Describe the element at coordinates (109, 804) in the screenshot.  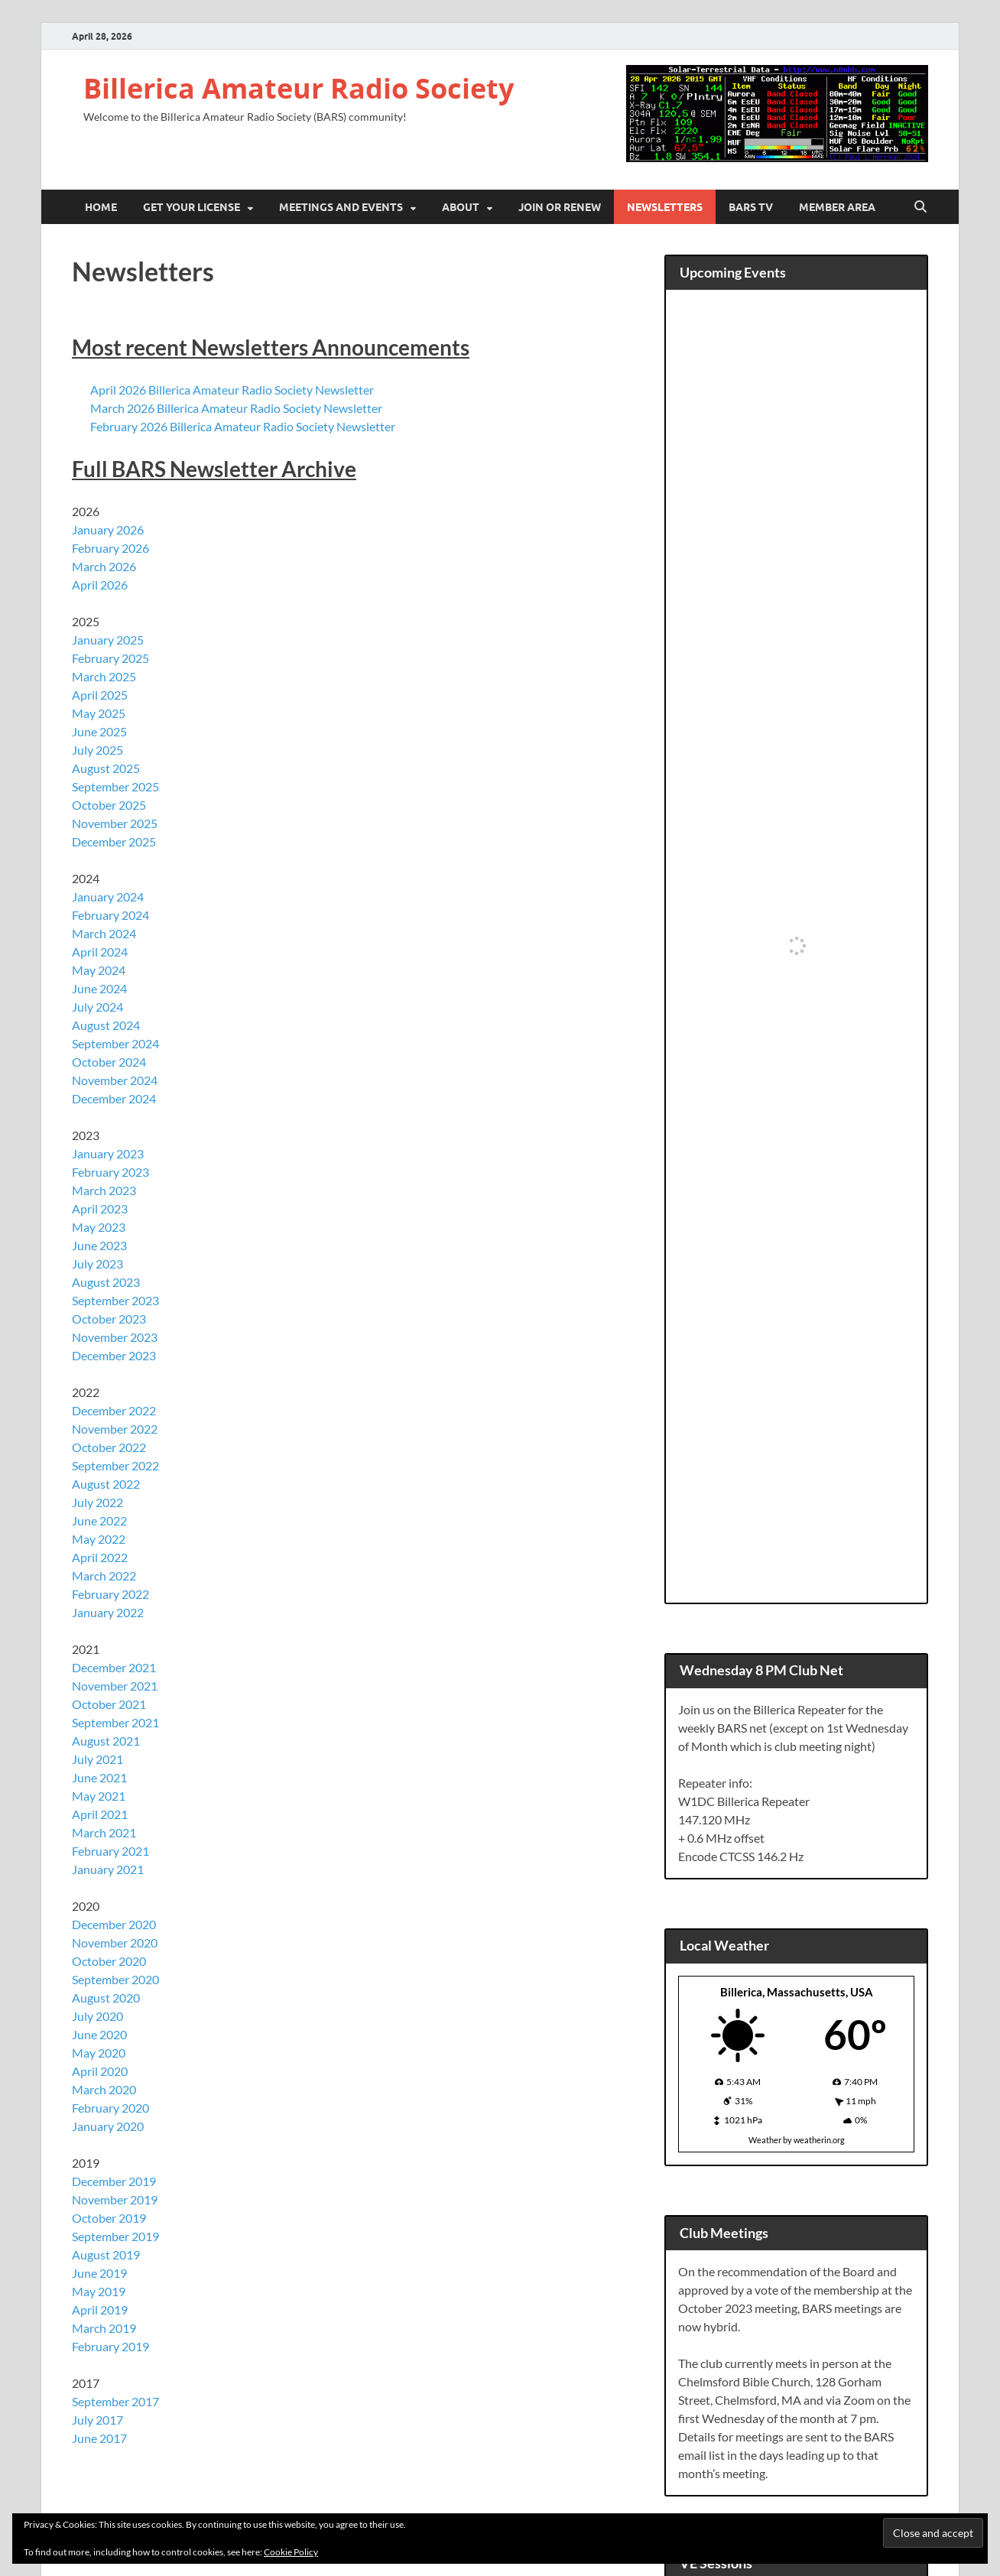
I see `October 2025` at that location.